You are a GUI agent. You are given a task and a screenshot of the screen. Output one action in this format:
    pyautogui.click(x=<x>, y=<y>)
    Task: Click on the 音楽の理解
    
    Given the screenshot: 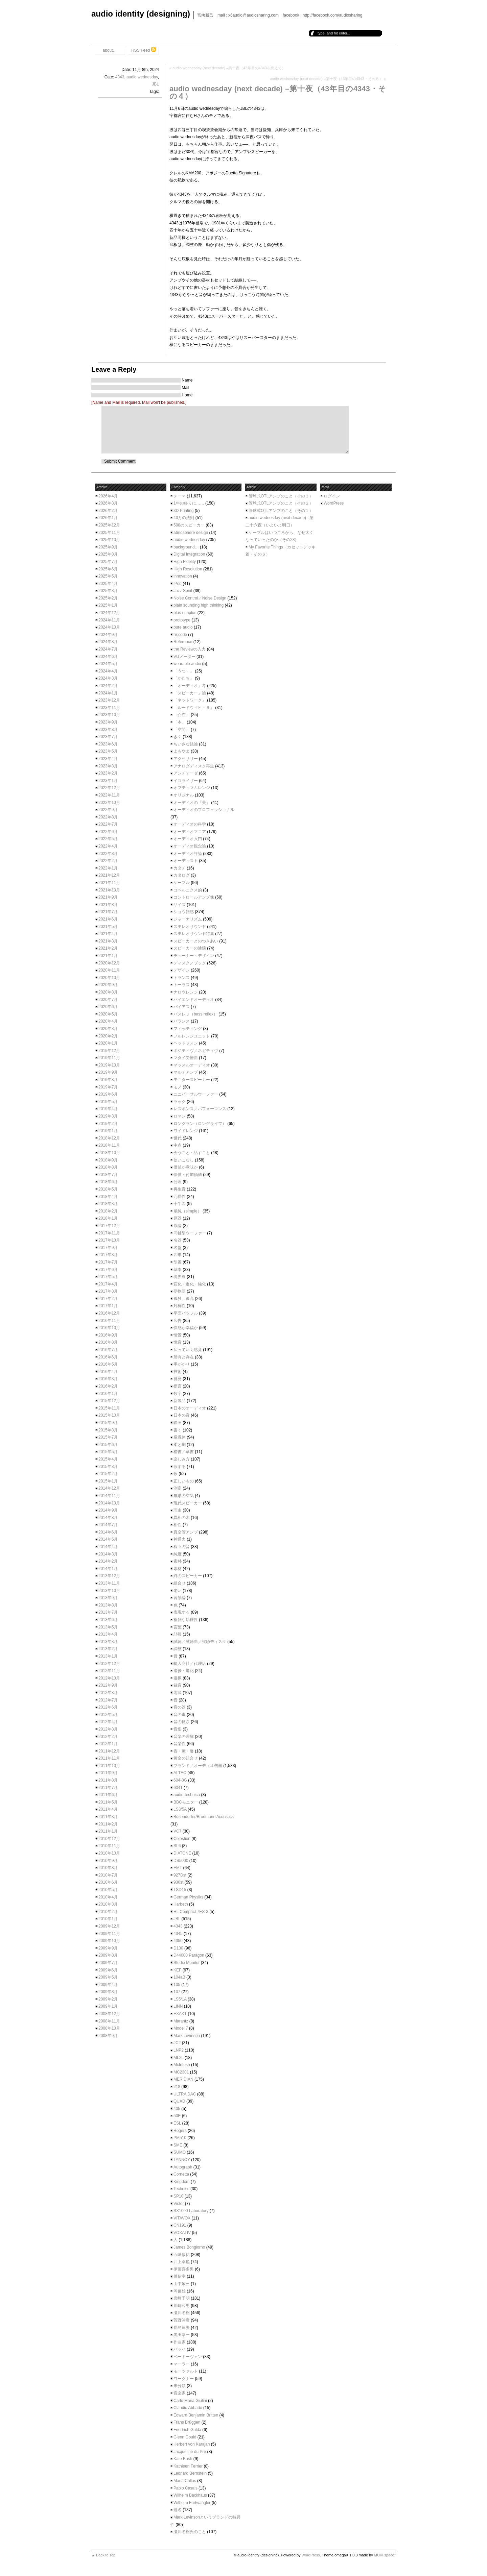 What is the action you would take?
    pyautogui.click(x=183, y=1736)
    